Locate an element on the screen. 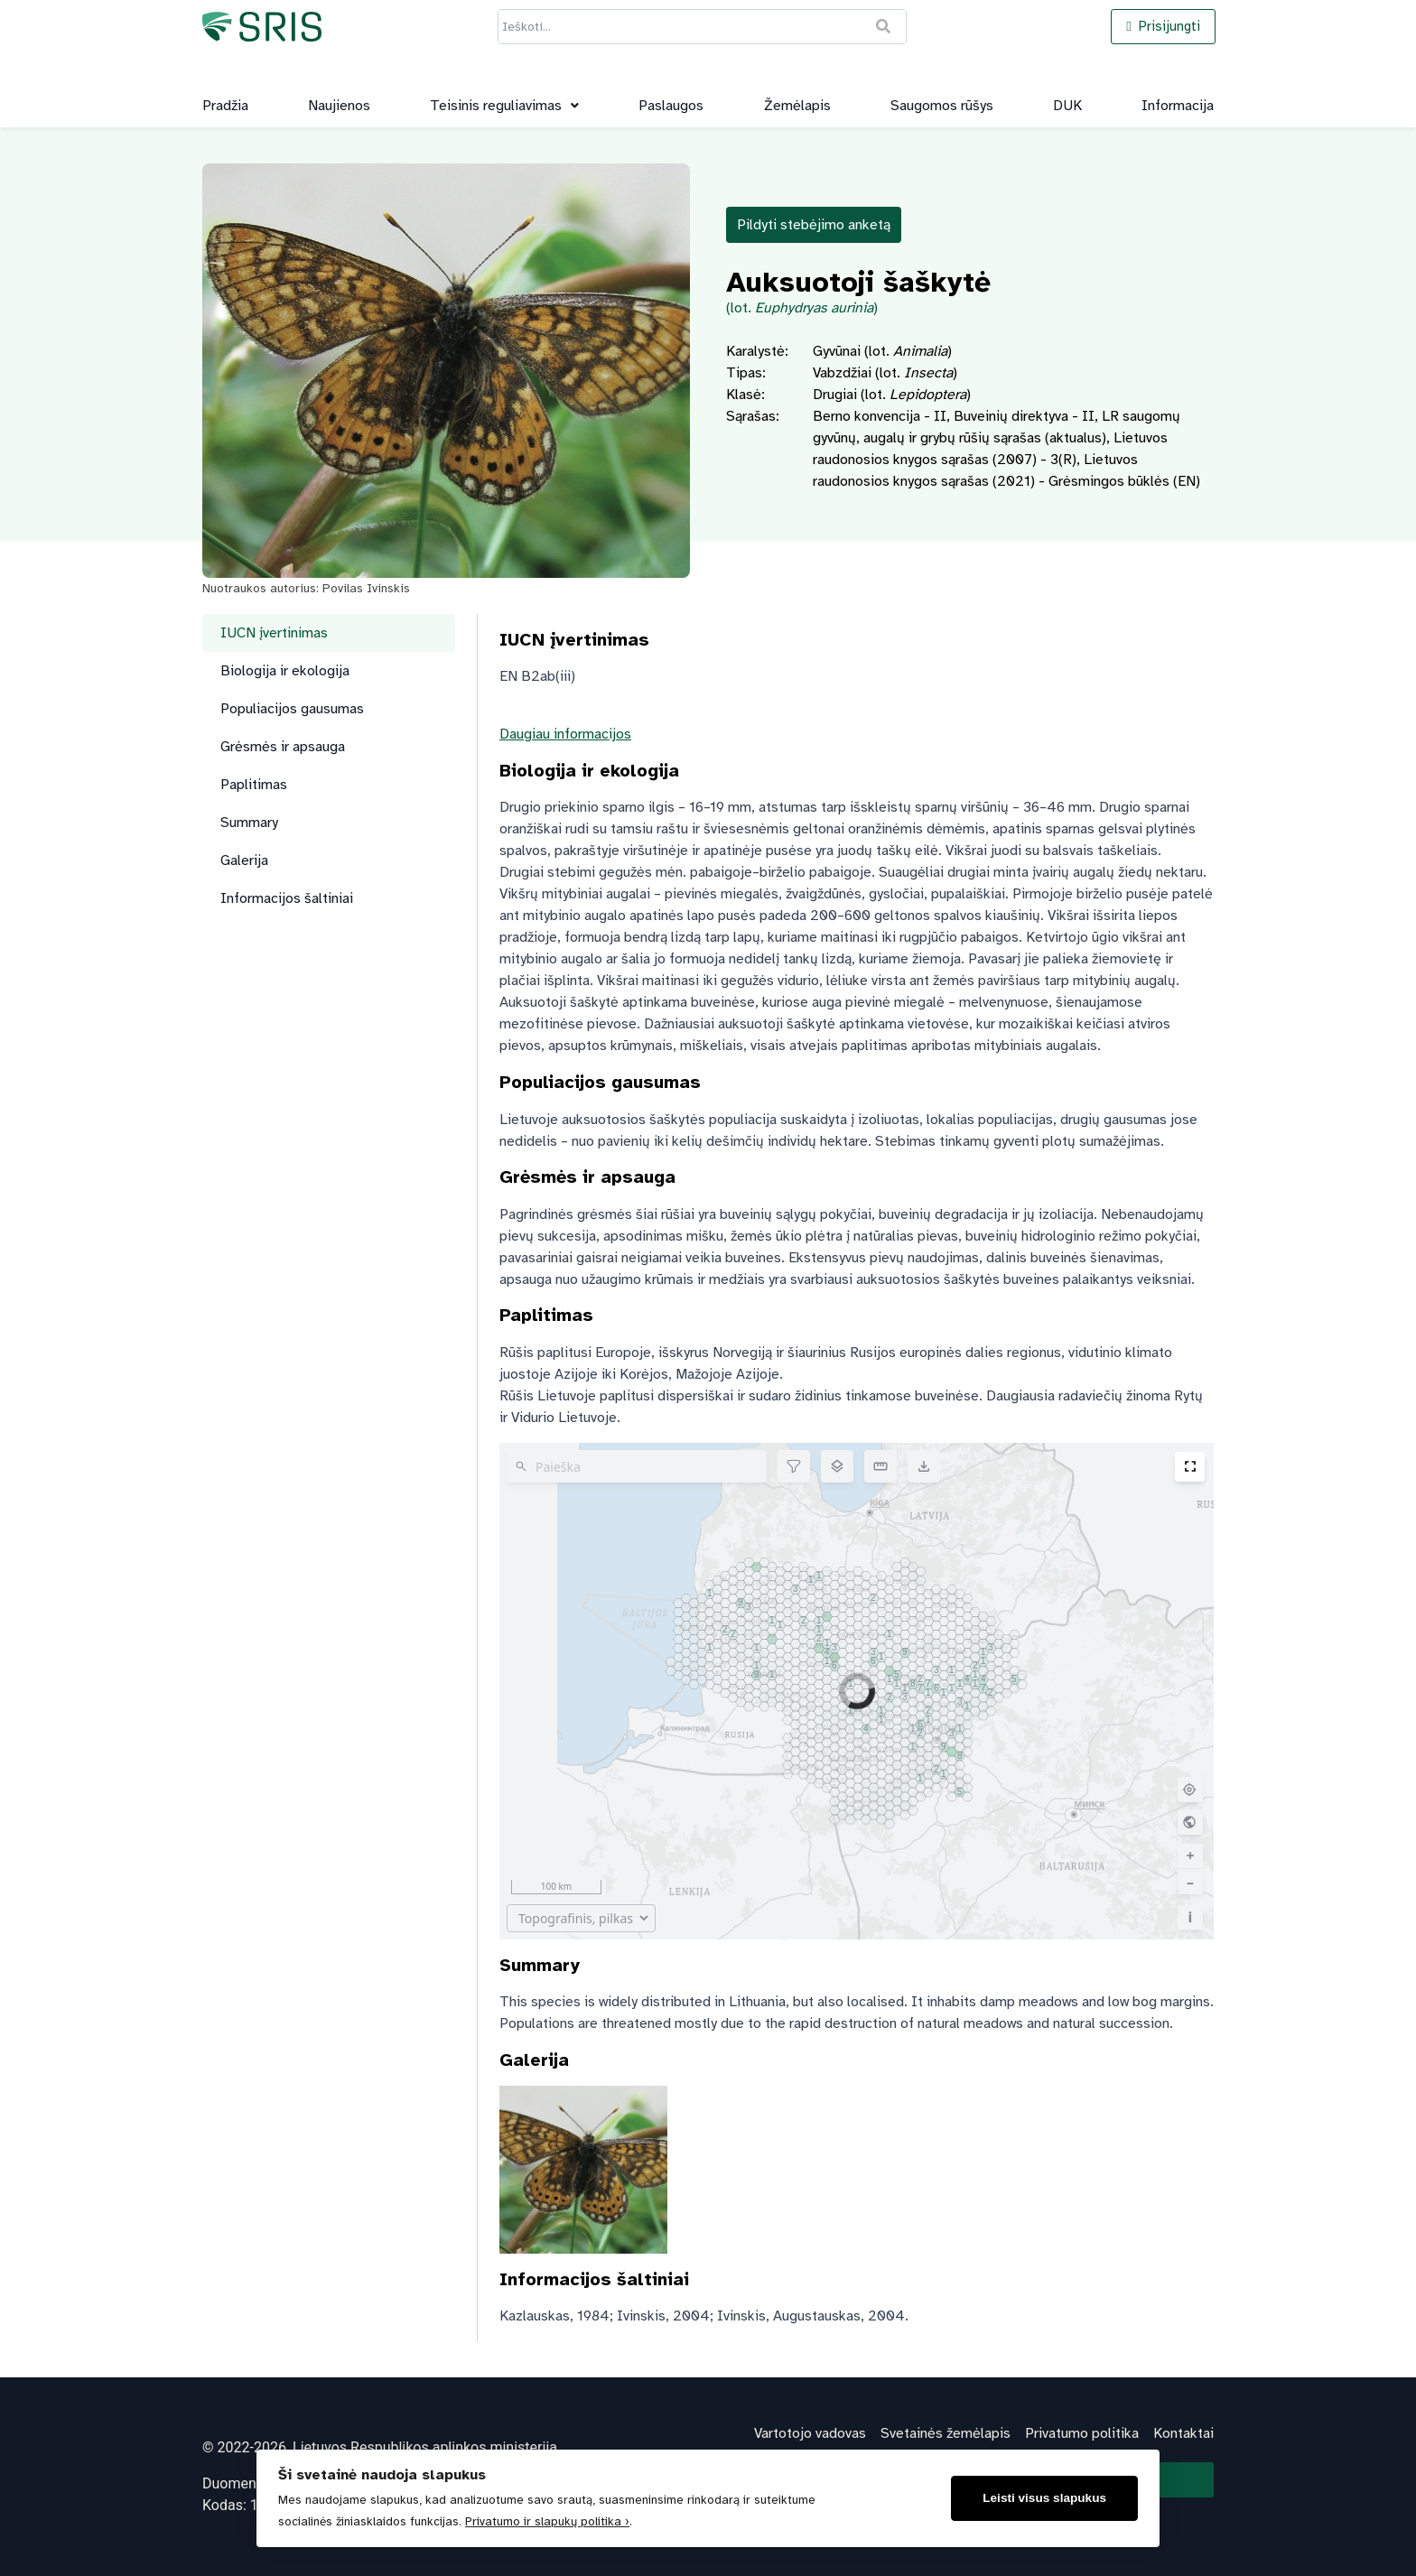 Image resolution: width=1416 pixels, height=2576 pixels. IUCN įvertinimas is located at coordinates (274, 633).